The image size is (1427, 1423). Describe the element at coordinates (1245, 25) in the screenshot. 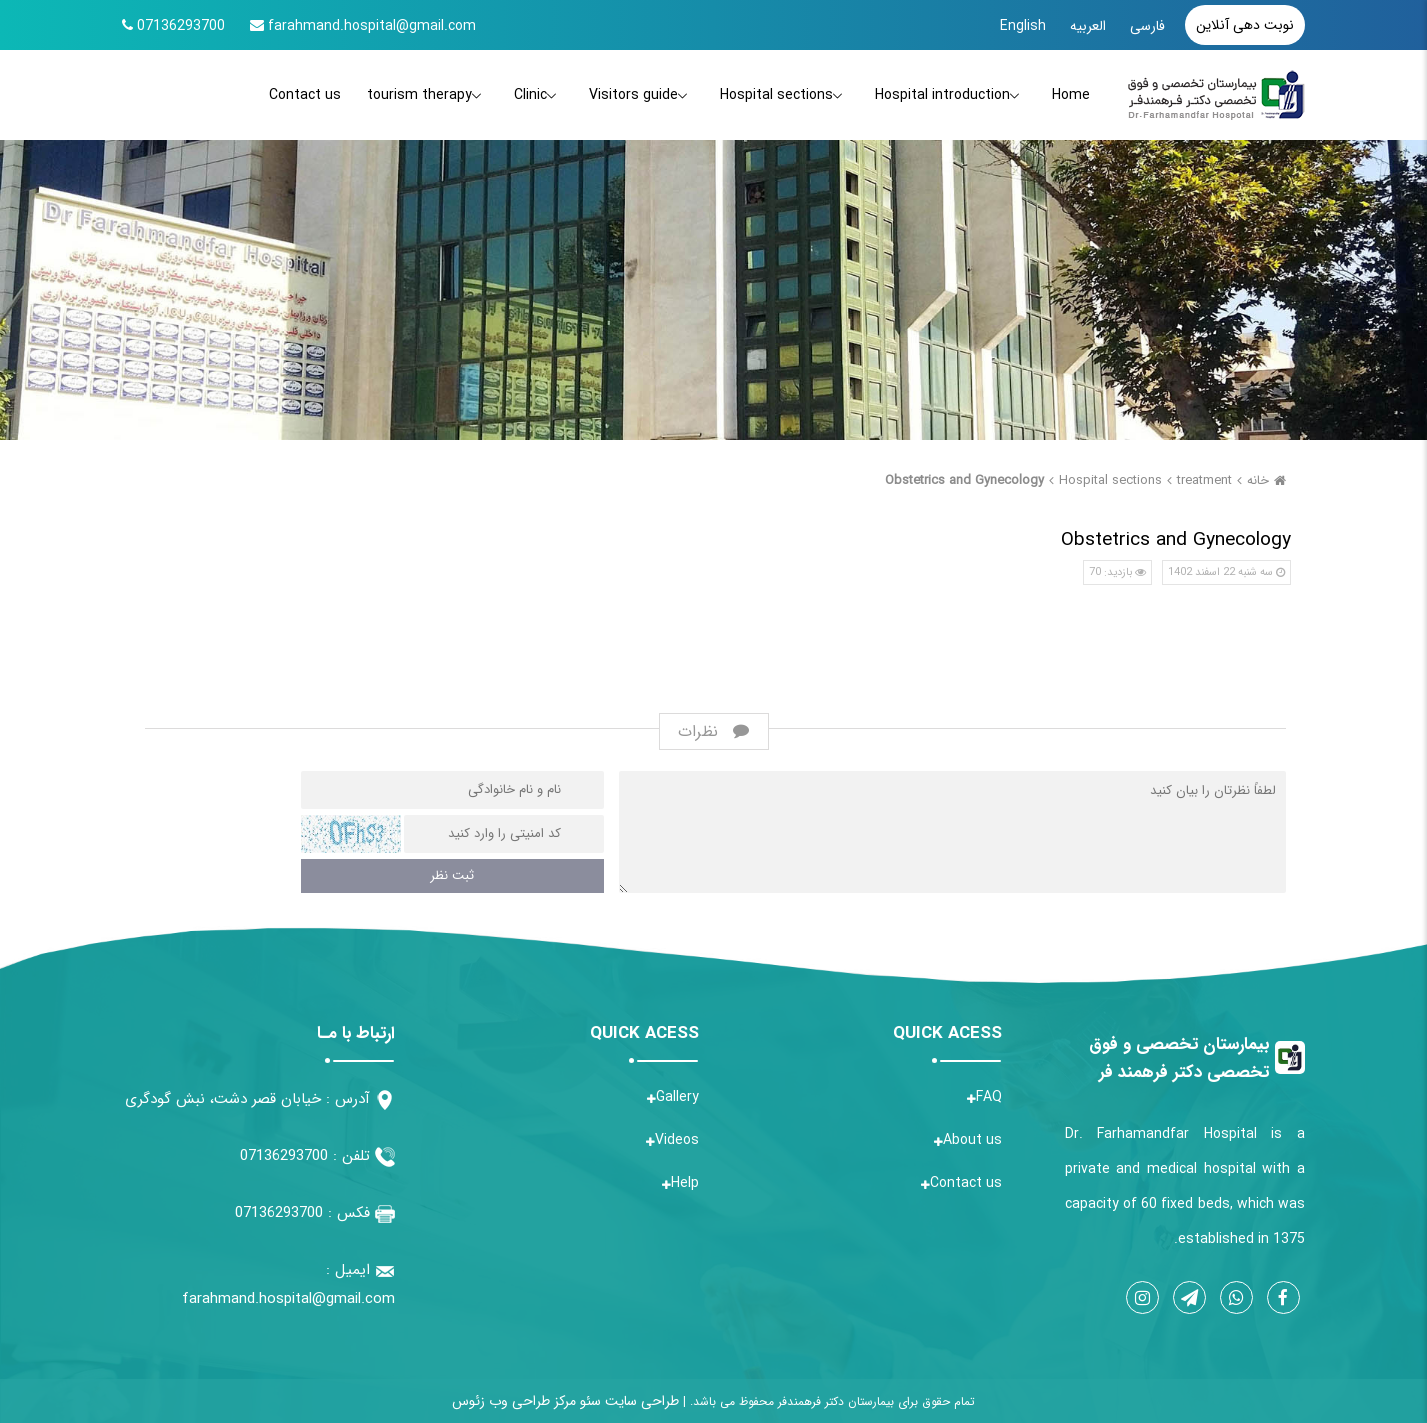

I see `نوبت دهی آنلاین` at that location.